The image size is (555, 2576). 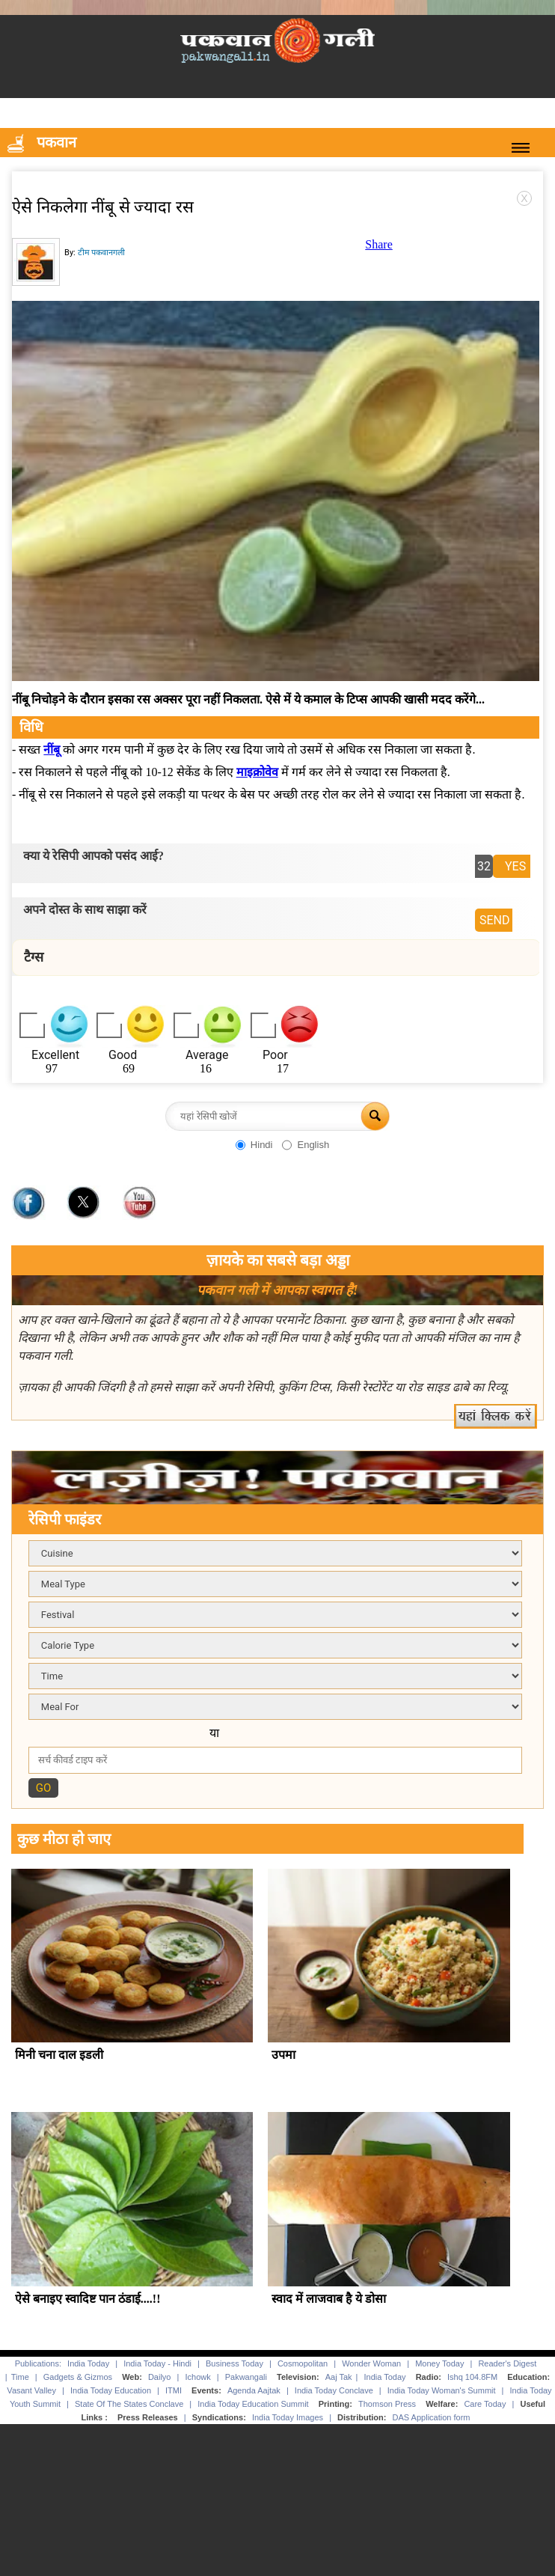 What do you see at coordinates (88, 2298) in the screenshot?
I see `ऐसे बनाइए स्वादिष्ट पान ठंडाई....!!` at bounding box center [88, 2298].